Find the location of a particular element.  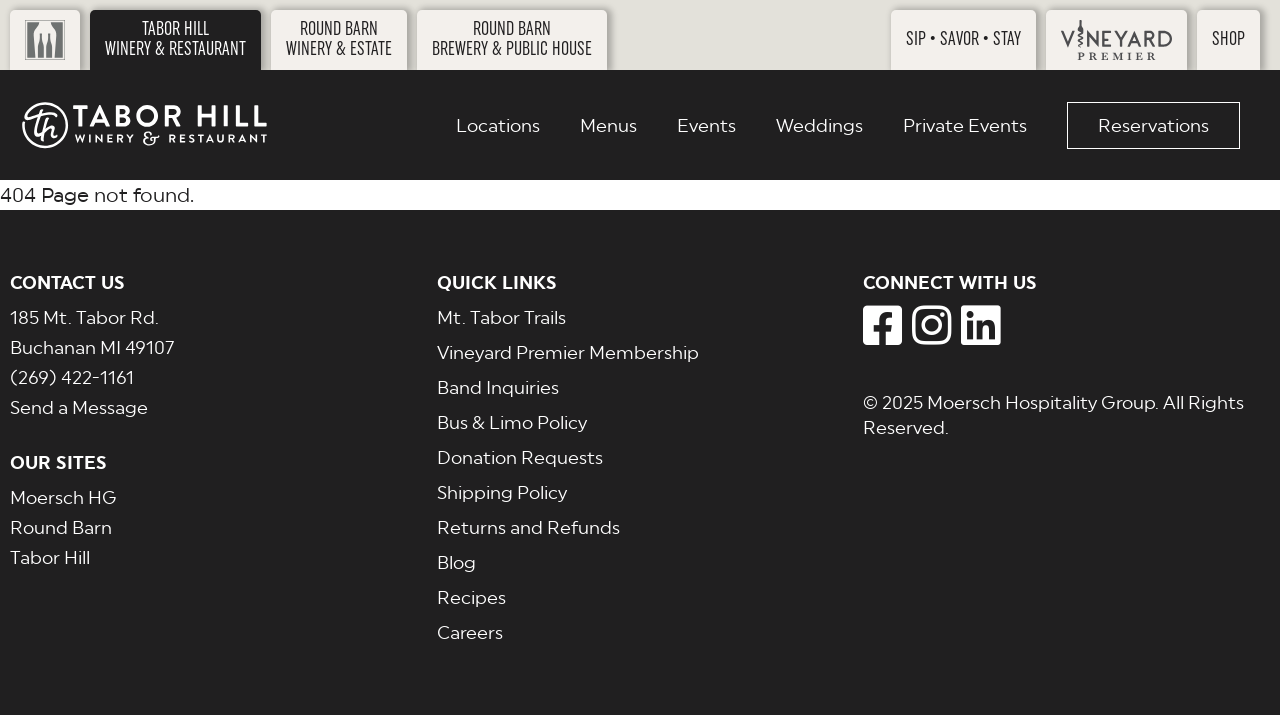

Private Events is located at coordinates (965, 125).